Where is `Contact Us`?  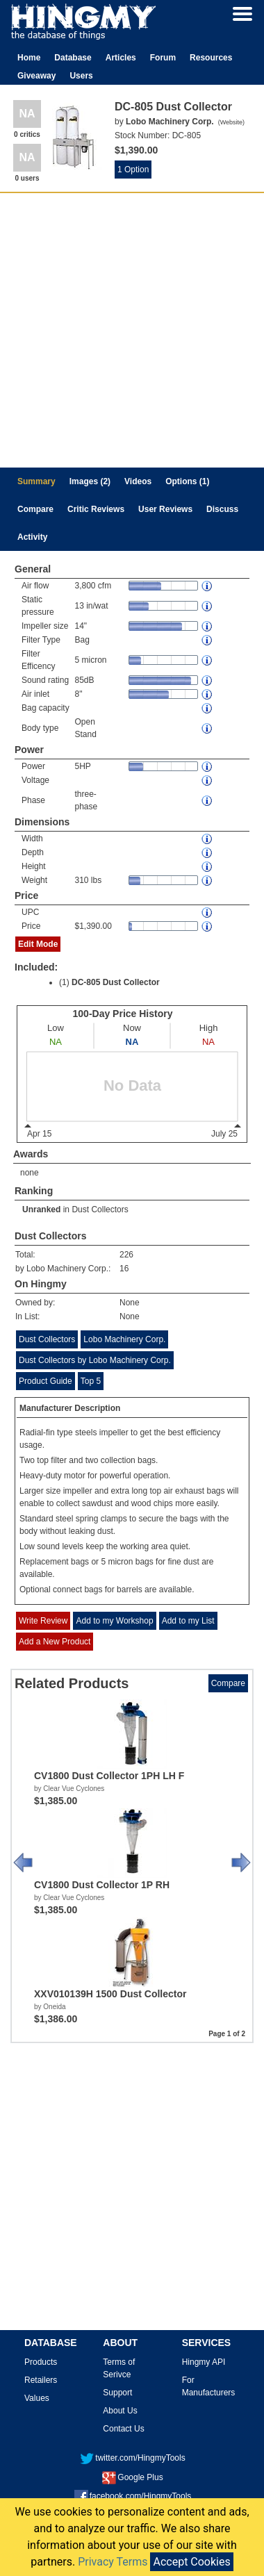
Contact Us is located at coordinates (123, 2429).